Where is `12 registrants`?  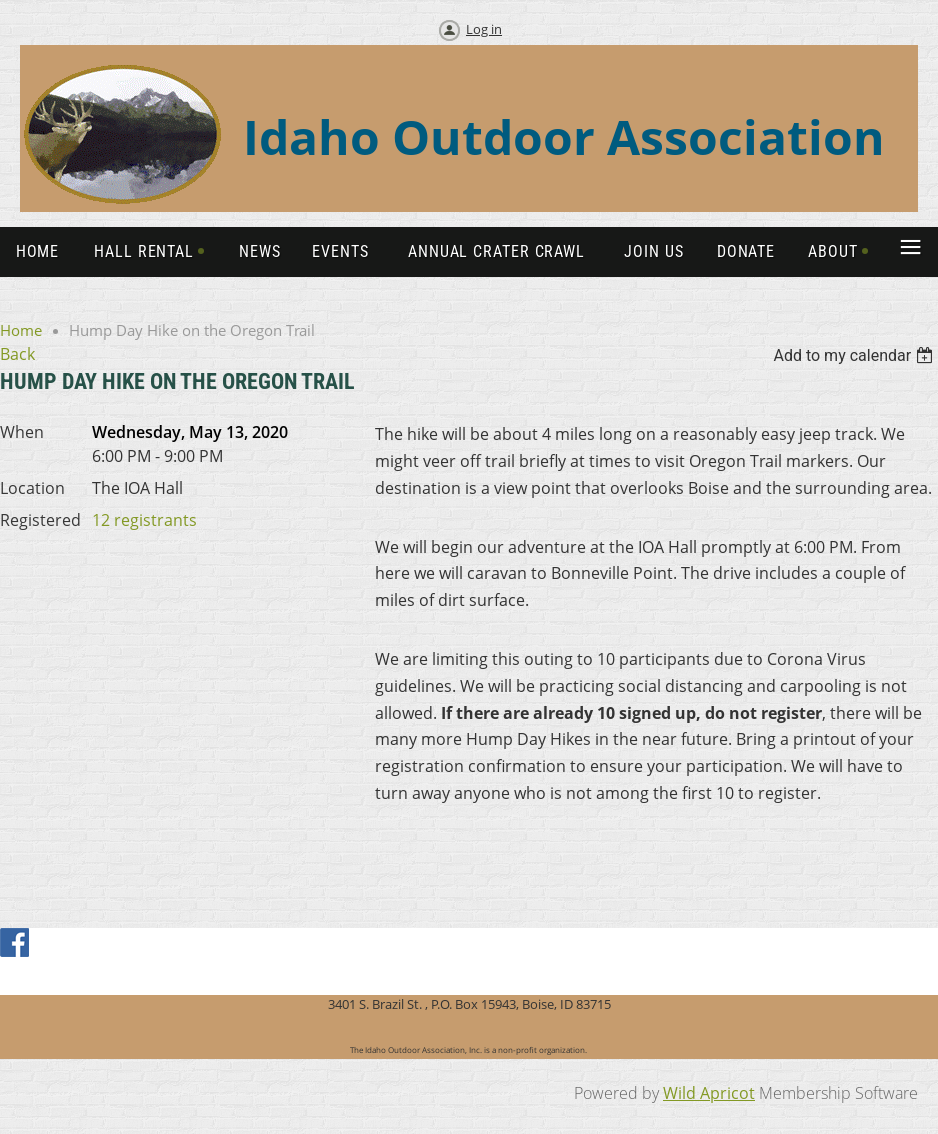
12 registrants is located at coordinates (144, 520).